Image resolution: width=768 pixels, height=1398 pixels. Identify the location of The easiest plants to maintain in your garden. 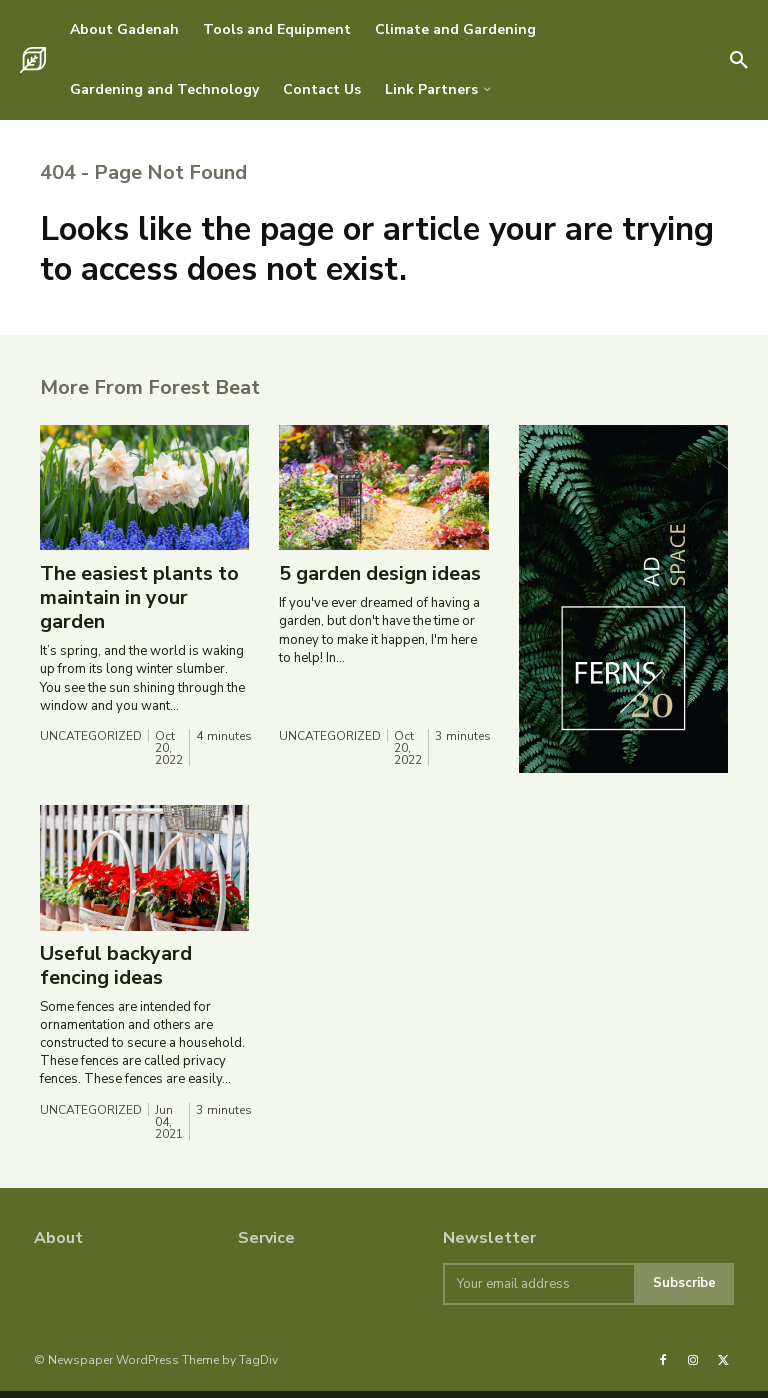
(139, 605).